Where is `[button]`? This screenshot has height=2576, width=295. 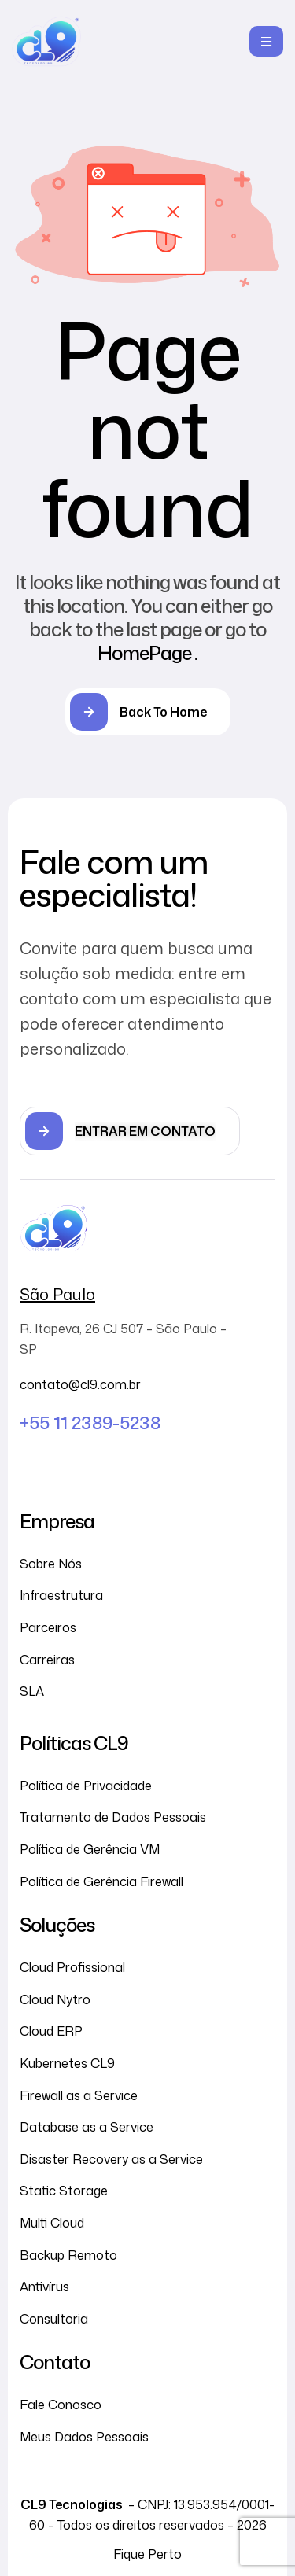 [button] is located at coordinates (130, 1131).